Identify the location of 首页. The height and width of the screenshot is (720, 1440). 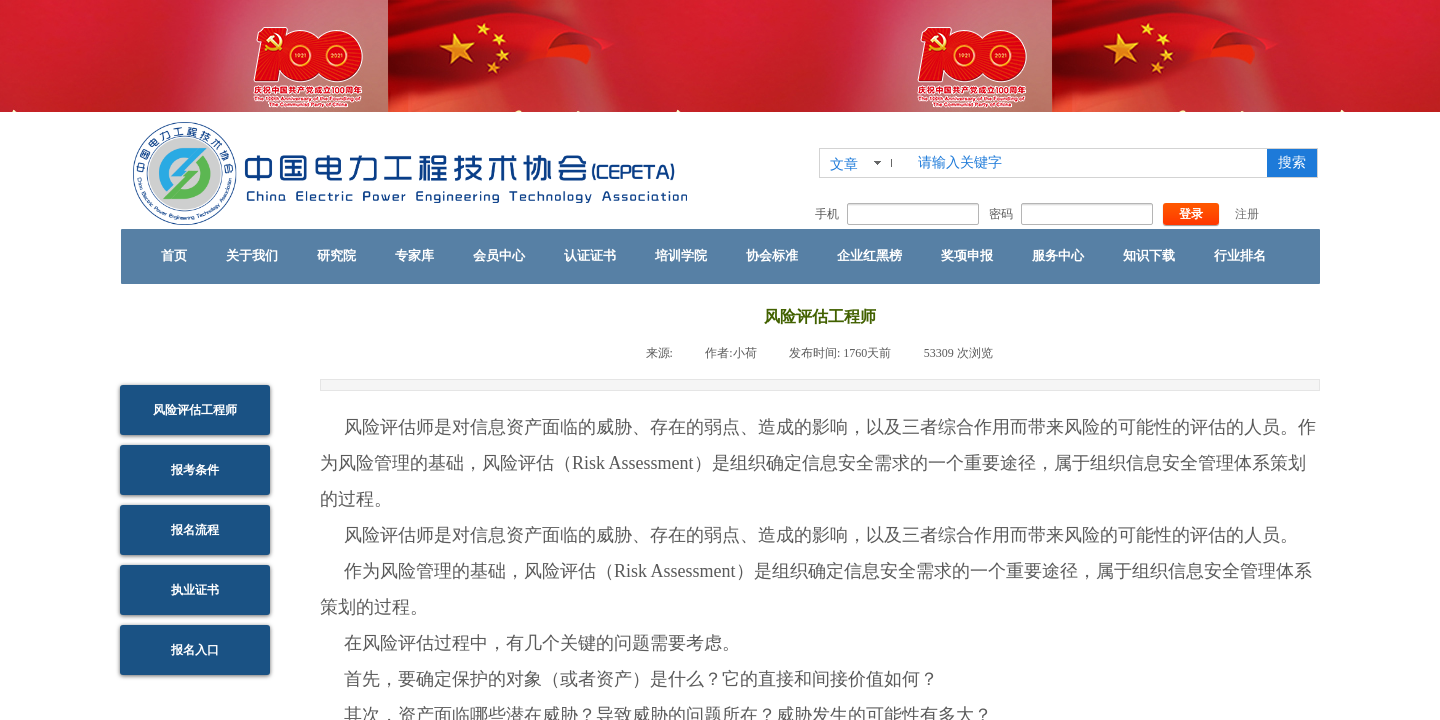
(174, 255).